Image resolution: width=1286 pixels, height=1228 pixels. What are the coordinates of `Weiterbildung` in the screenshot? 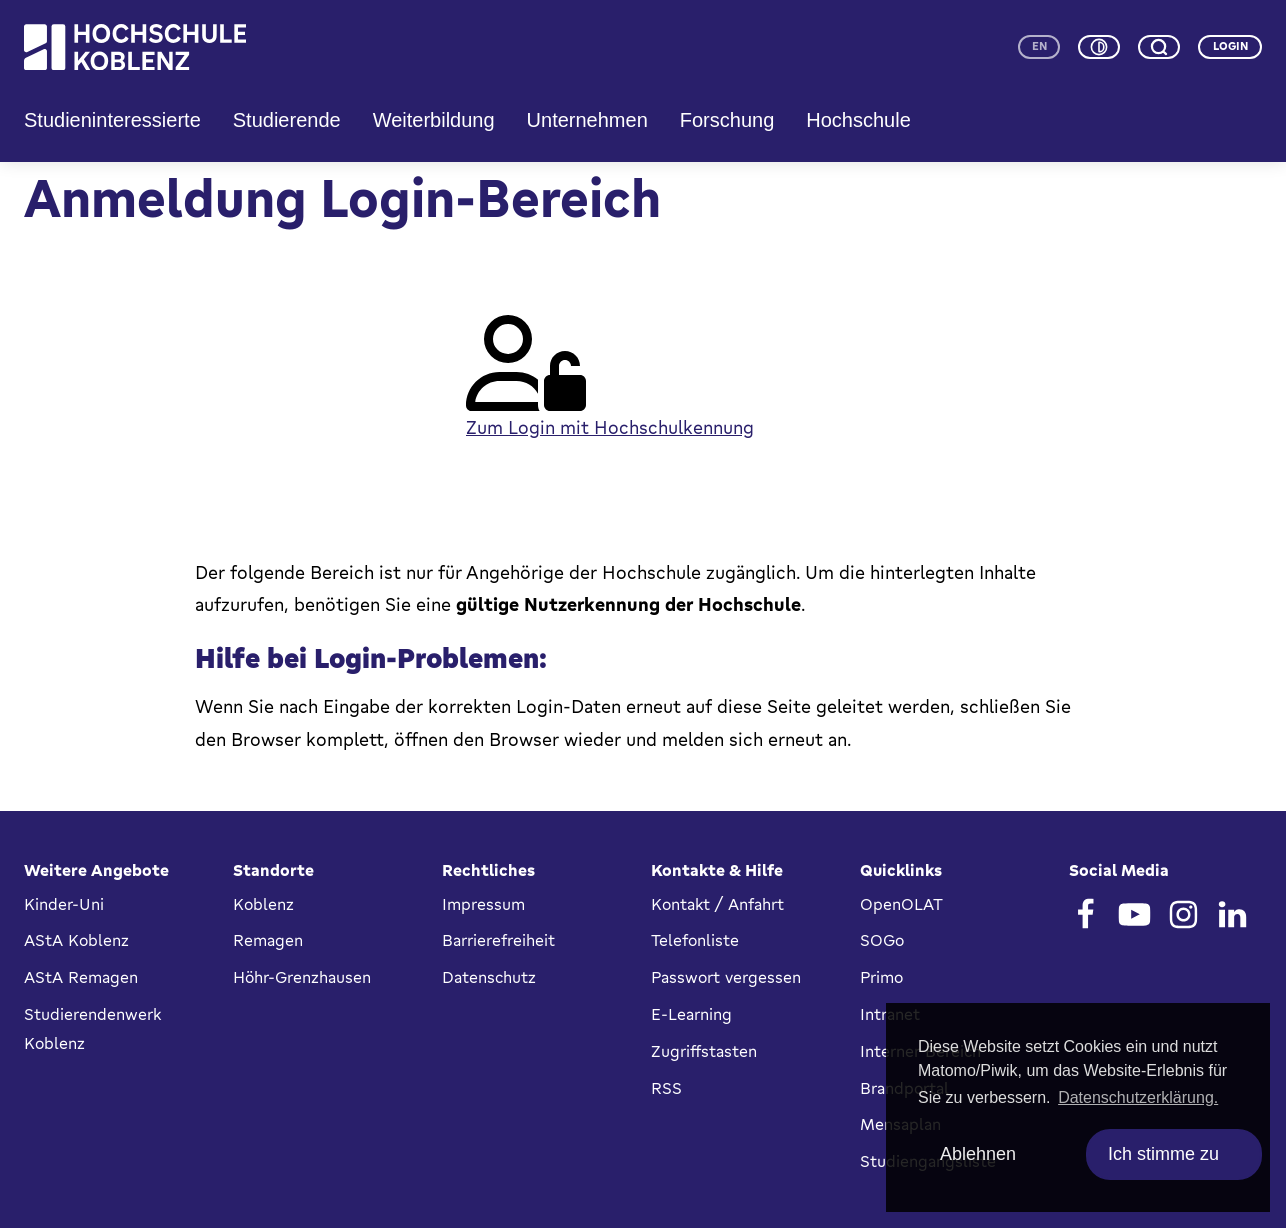 It's located at (434, 120).